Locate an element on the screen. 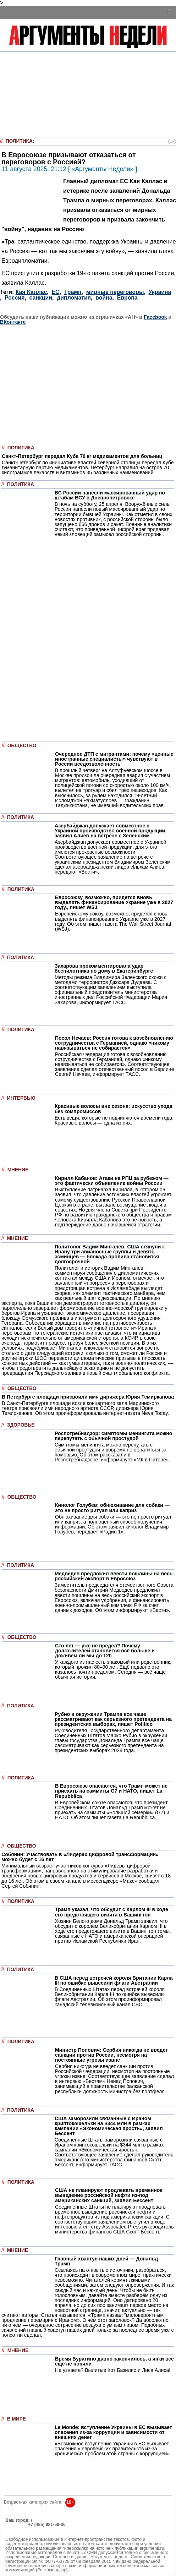 The width and height of the screenshot is (176, 2576). Санкт-Петербург передал Кубе 70 кг медикаментов для больниц is located at coordinates (82, 456).